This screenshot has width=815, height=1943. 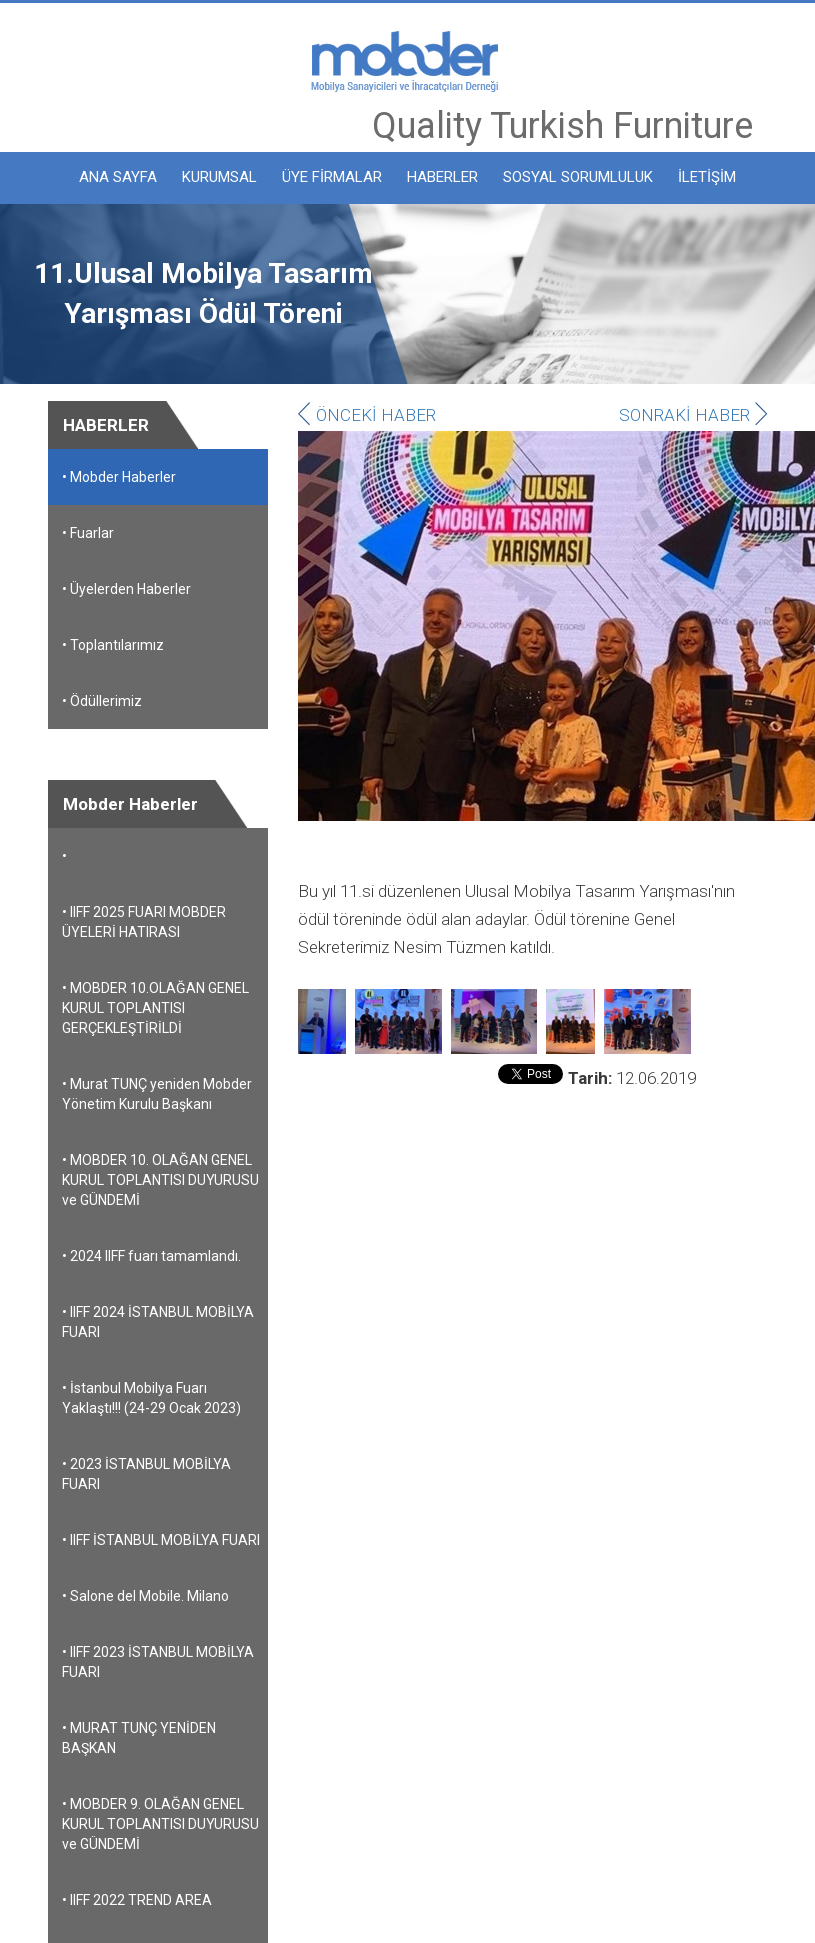 What do you see at coordinates (367, 415) in the screenshot?
I see `ÖNCEKİ HABER` at bounding box center [367, 415].